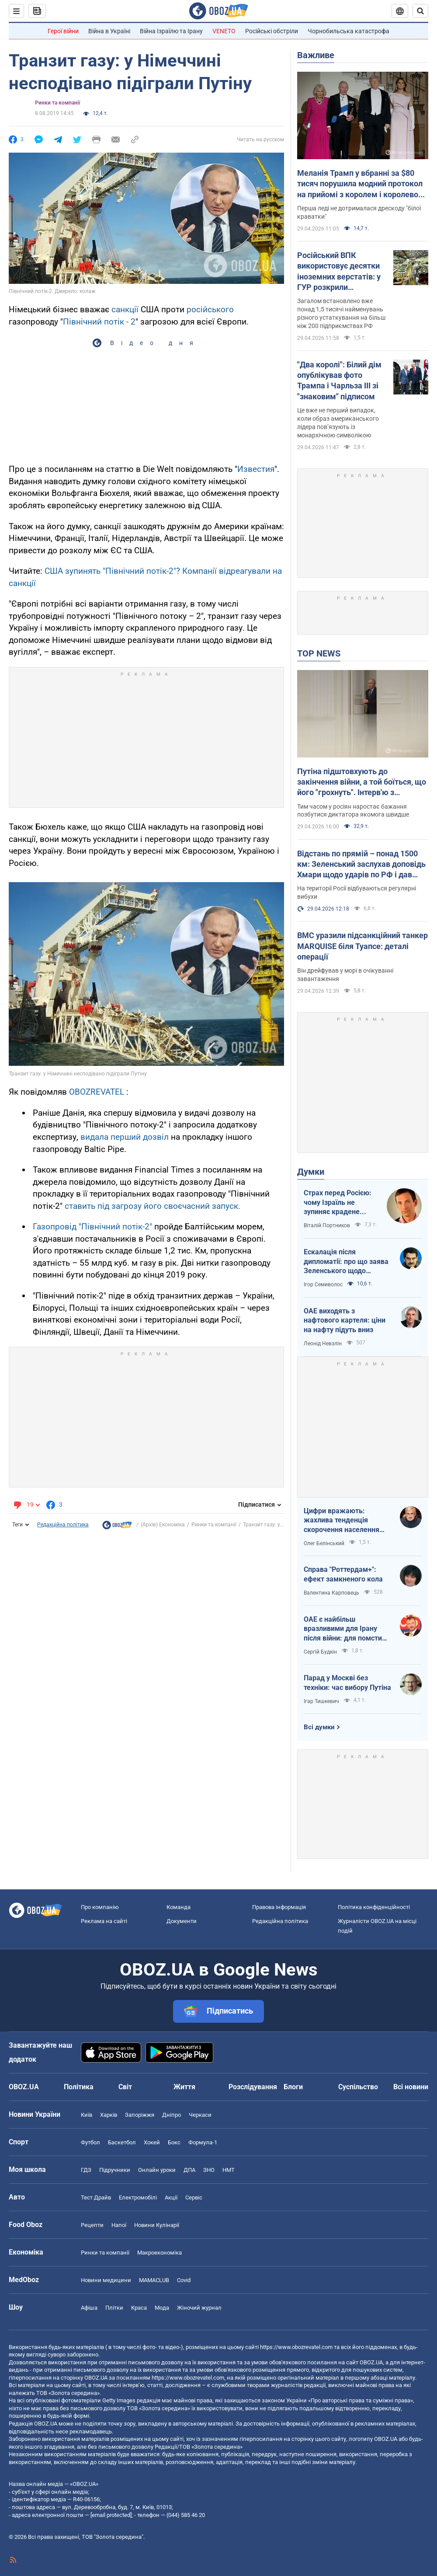 Image resolution: width=437 pixels, height=2576 pixels. Describe the element at coordinates (331, 1593) in the screenshot. I see `Валентина Карповець` at that location.